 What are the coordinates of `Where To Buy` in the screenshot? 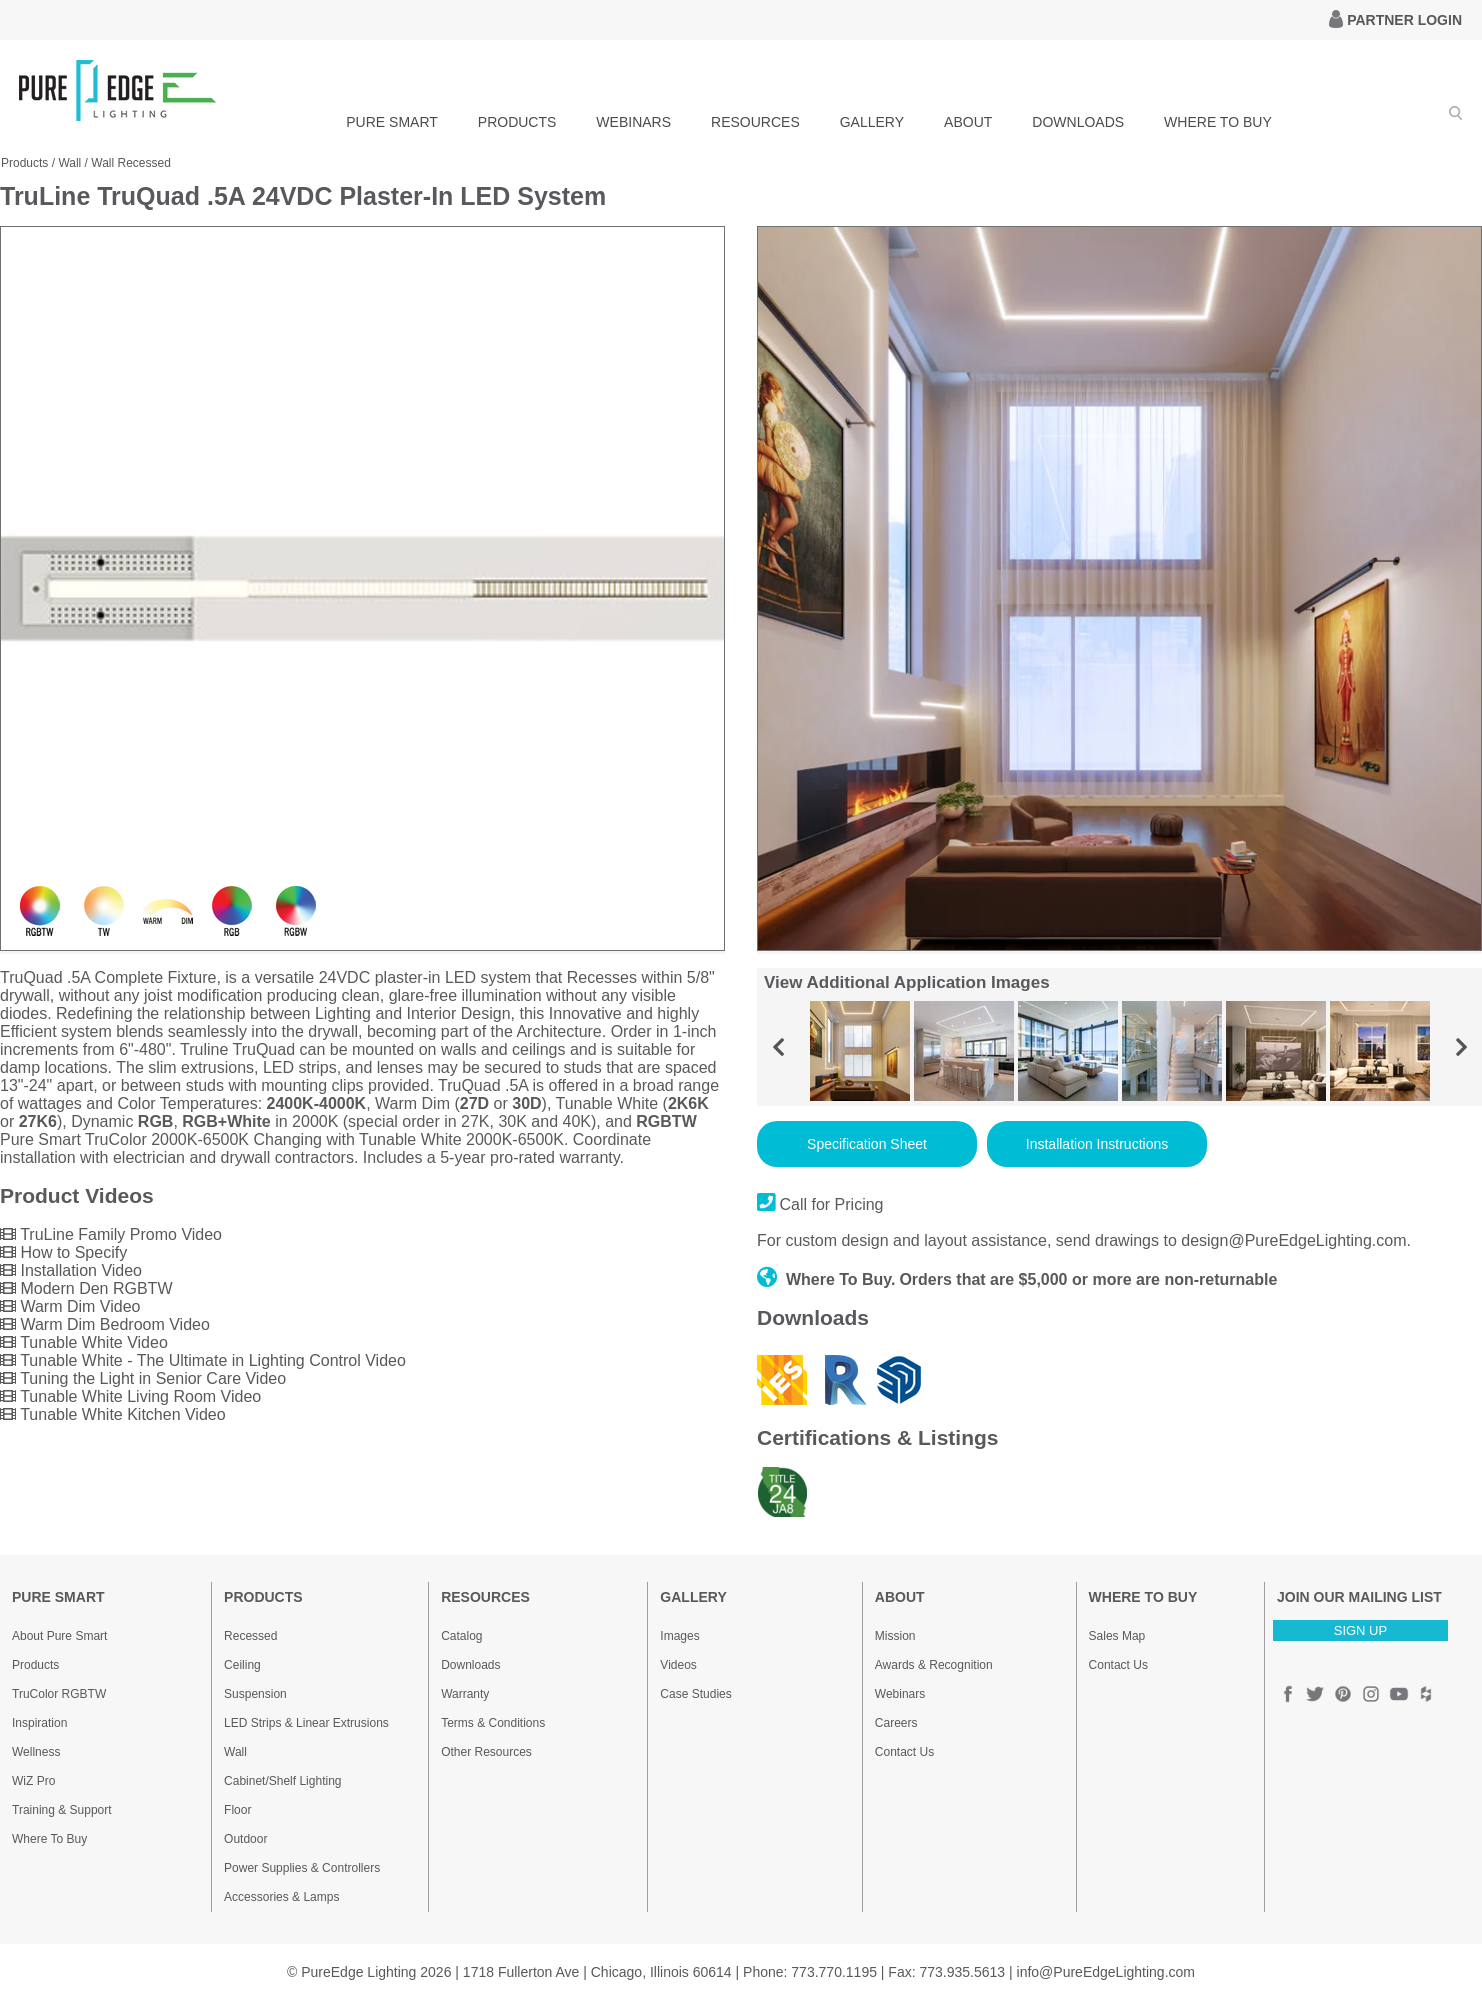 It's located at (49, 1839).